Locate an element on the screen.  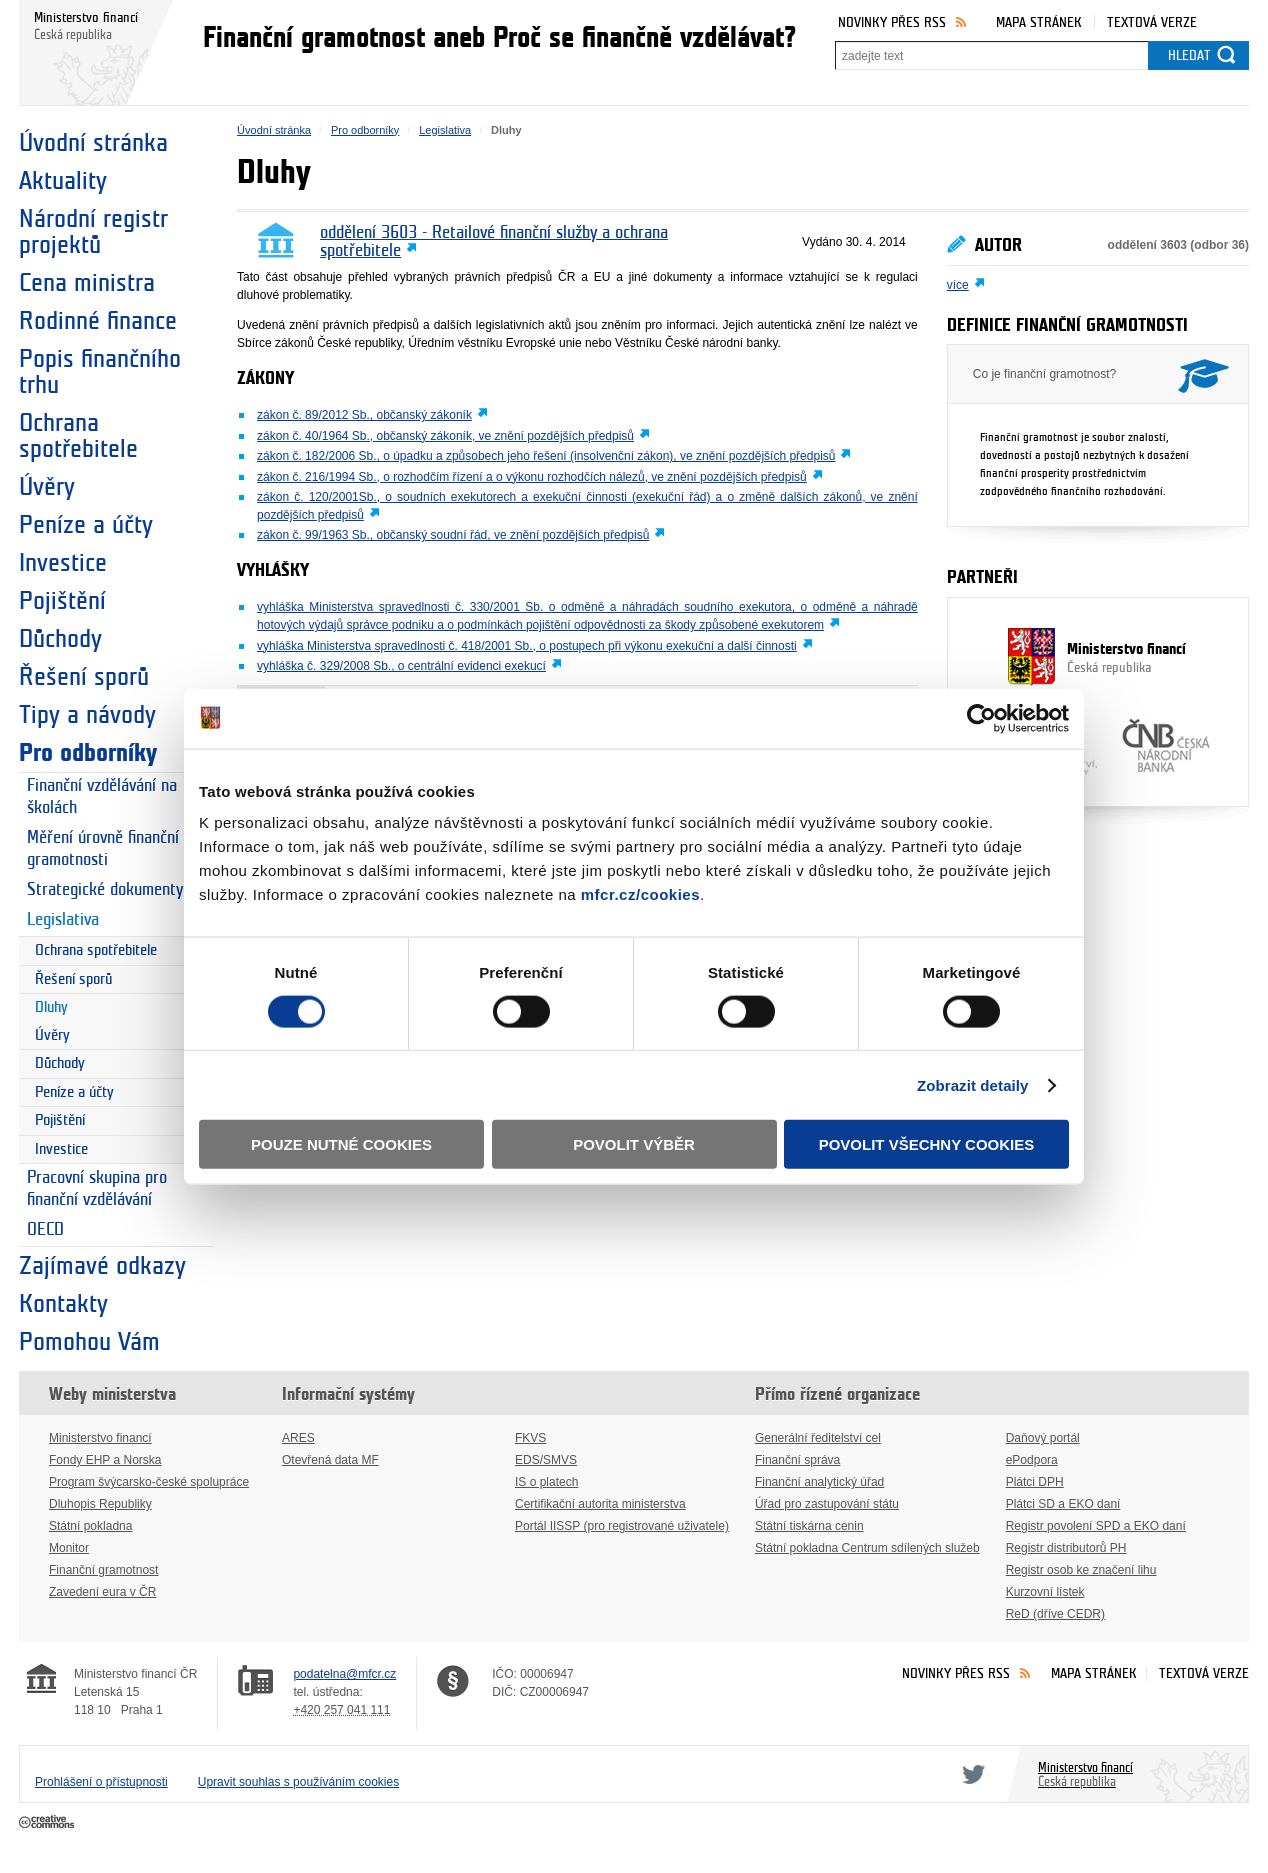
Úvodní stránka is located at coordinates (93, 143).